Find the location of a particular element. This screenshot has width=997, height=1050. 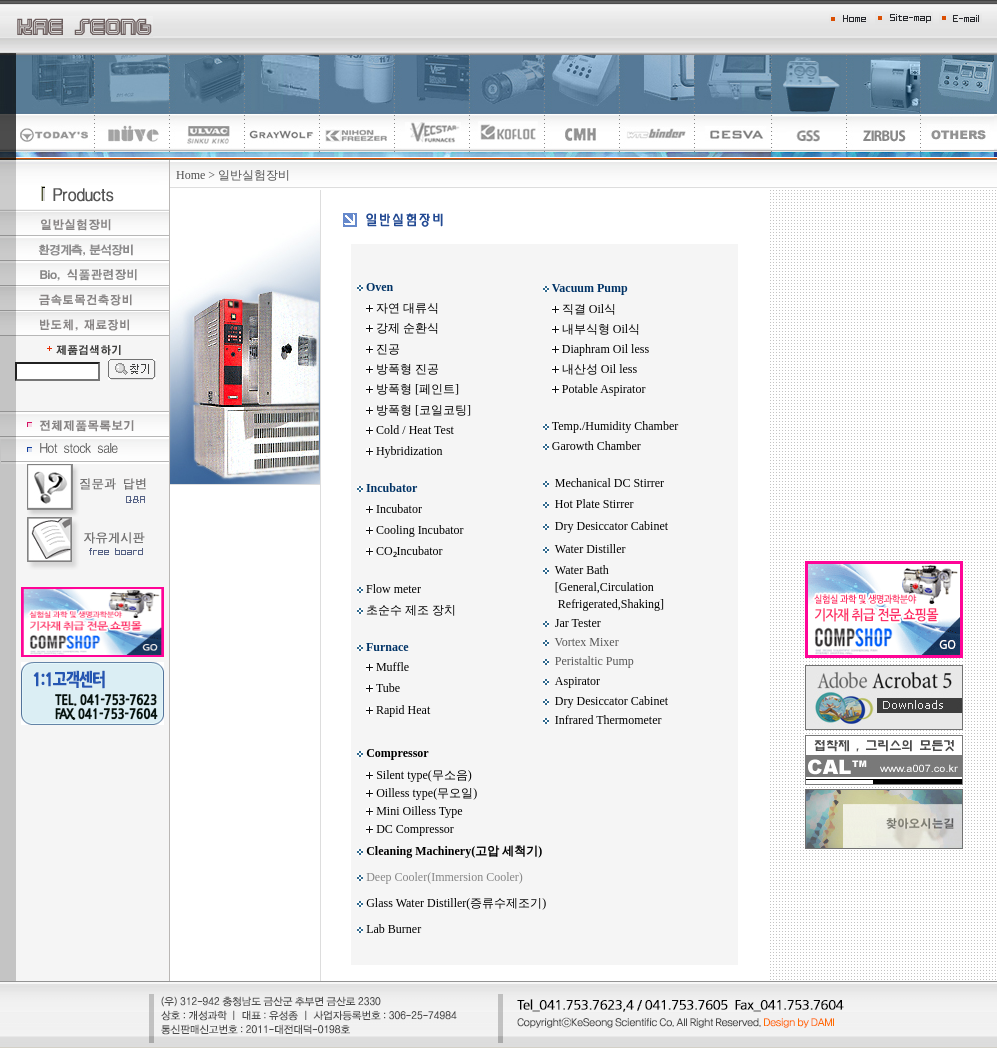

Glass Water Distiller(증류수제조기) is located at coordinates (456, 903).